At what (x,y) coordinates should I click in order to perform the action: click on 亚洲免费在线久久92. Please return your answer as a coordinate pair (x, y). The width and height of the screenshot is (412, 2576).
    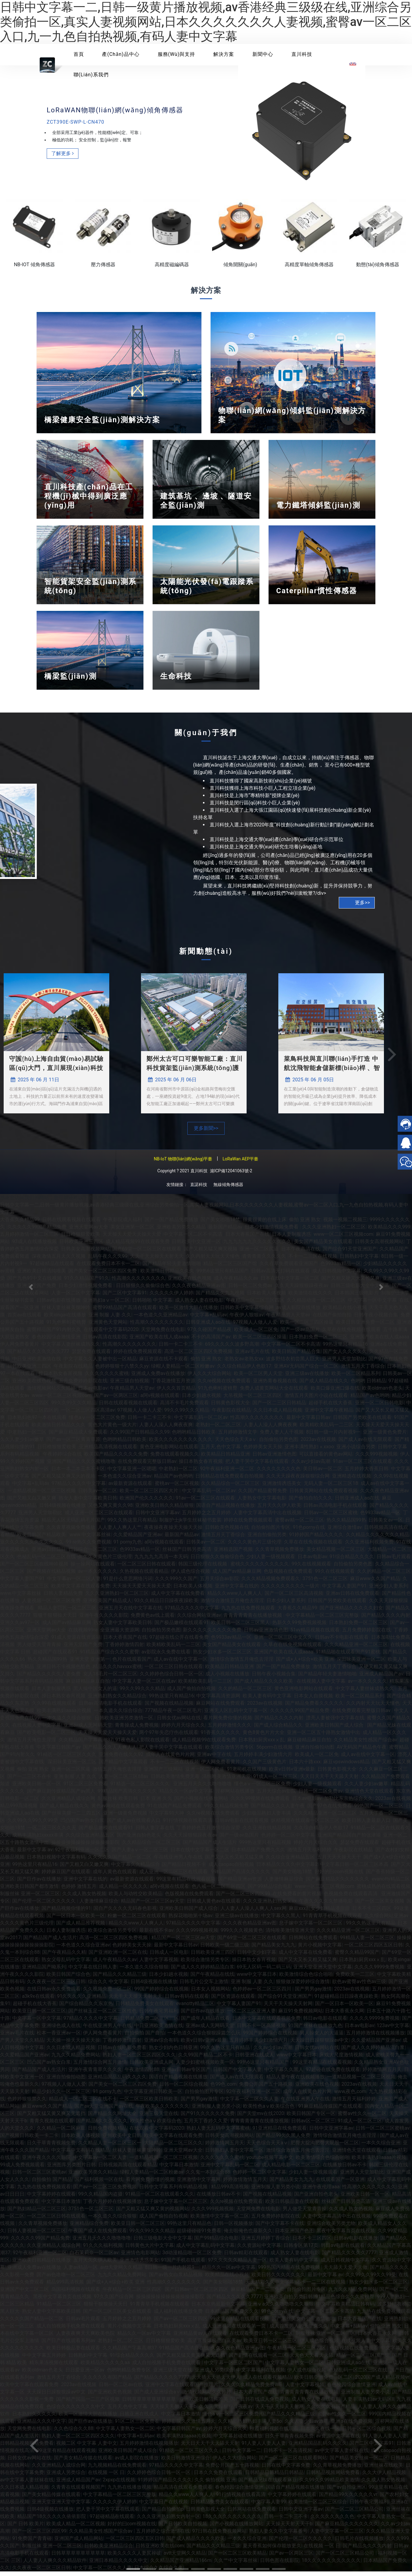
    Looking at the image, I should click on (121, 1759).